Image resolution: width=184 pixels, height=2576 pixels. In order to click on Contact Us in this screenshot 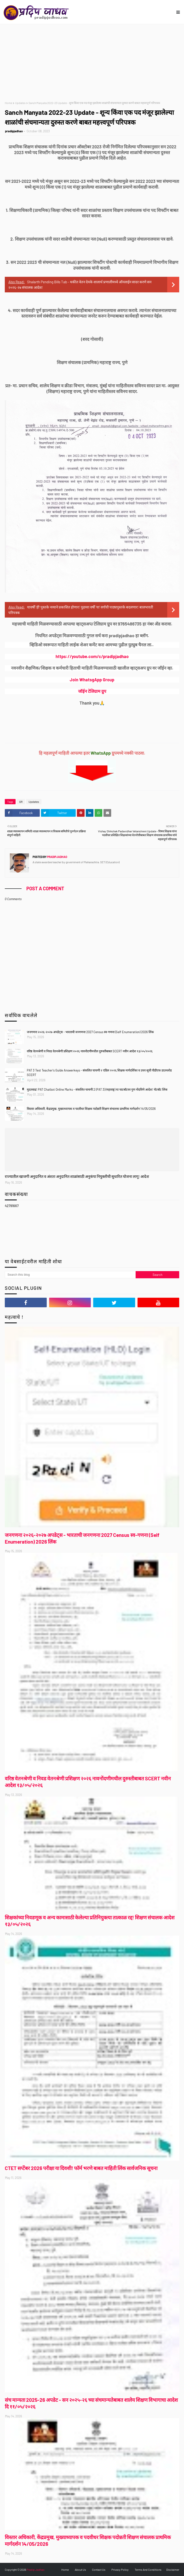, I will do `click(98, 2569)`.